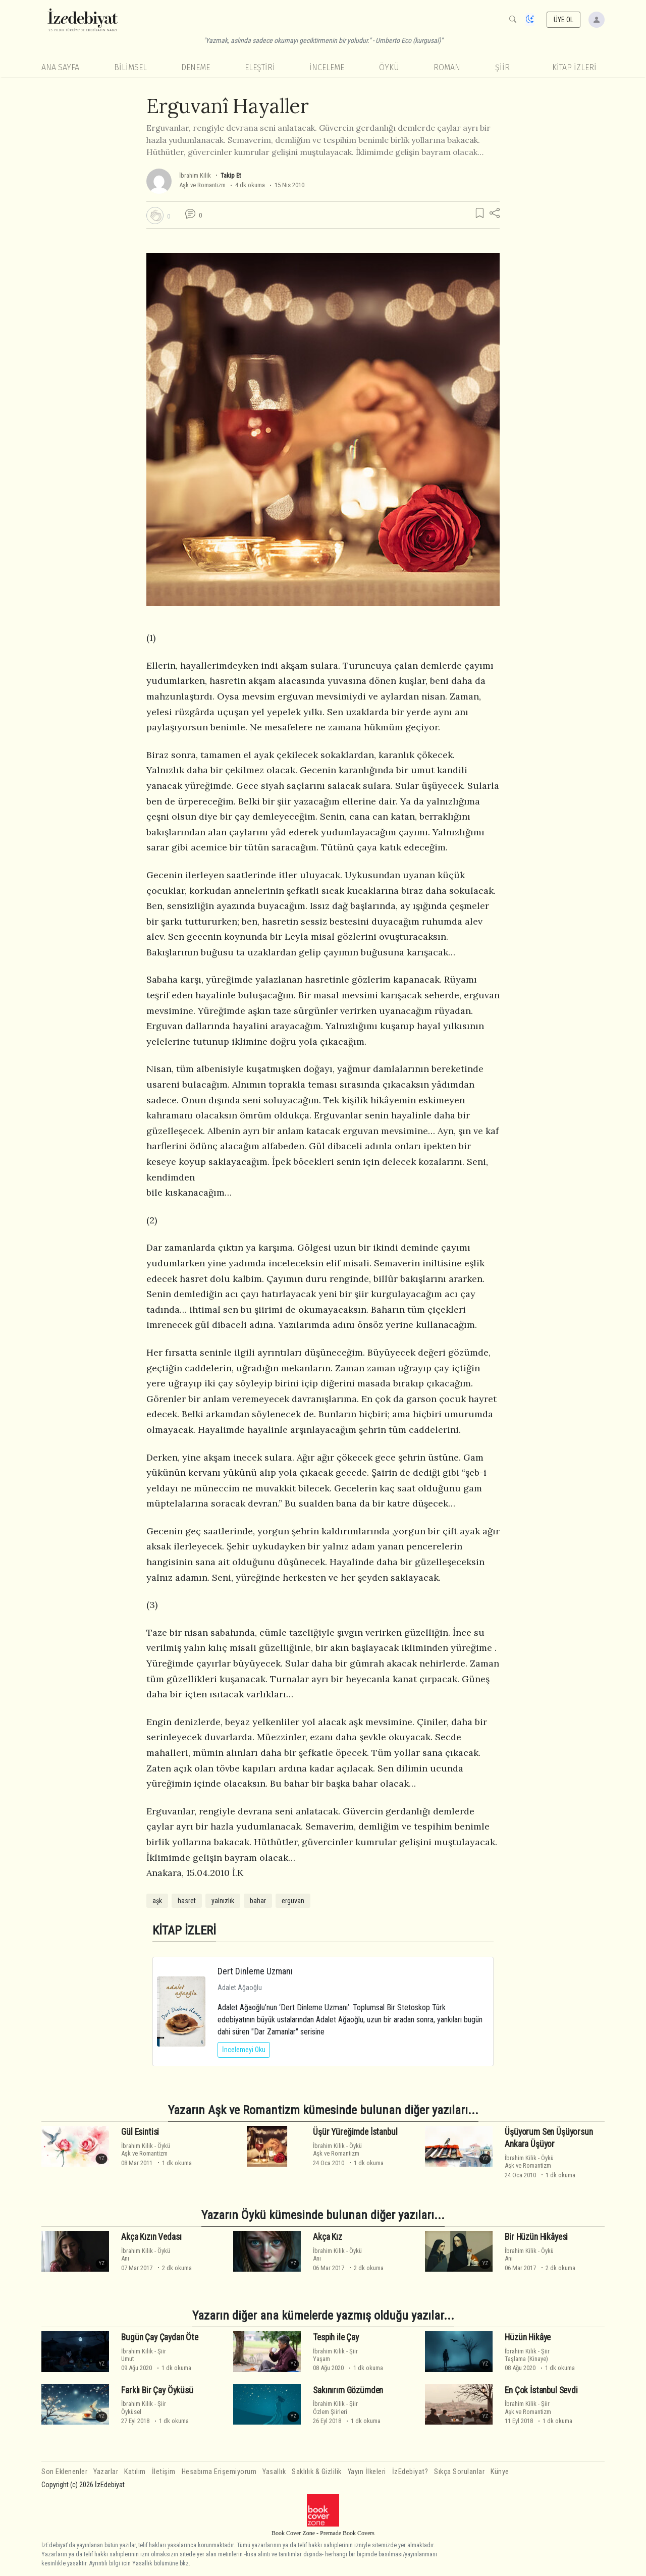 Image resolution: width=646 pixels, height=2576 pixels. I want to click on İnceleme, so click(326, 67).